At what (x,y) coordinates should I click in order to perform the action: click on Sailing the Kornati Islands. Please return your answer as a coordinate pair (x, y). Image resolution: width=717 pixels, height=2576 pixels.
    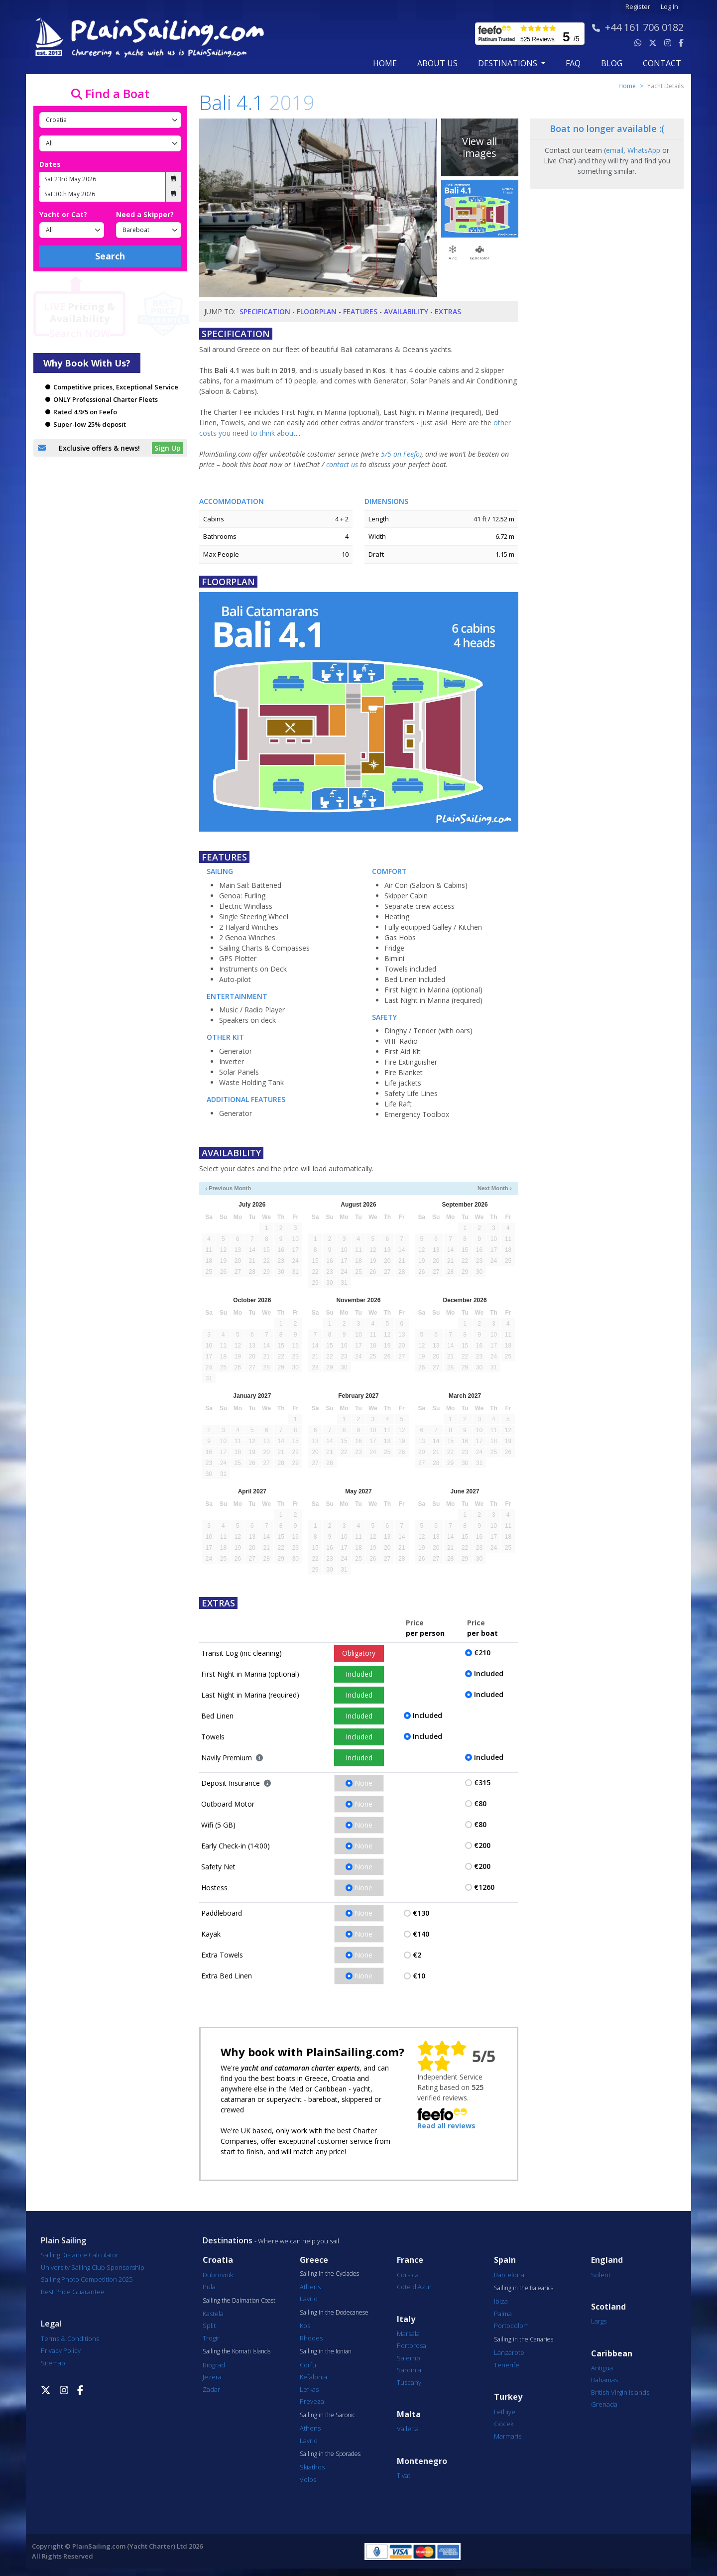
    Looking at the image, I should click on (236, 2351).